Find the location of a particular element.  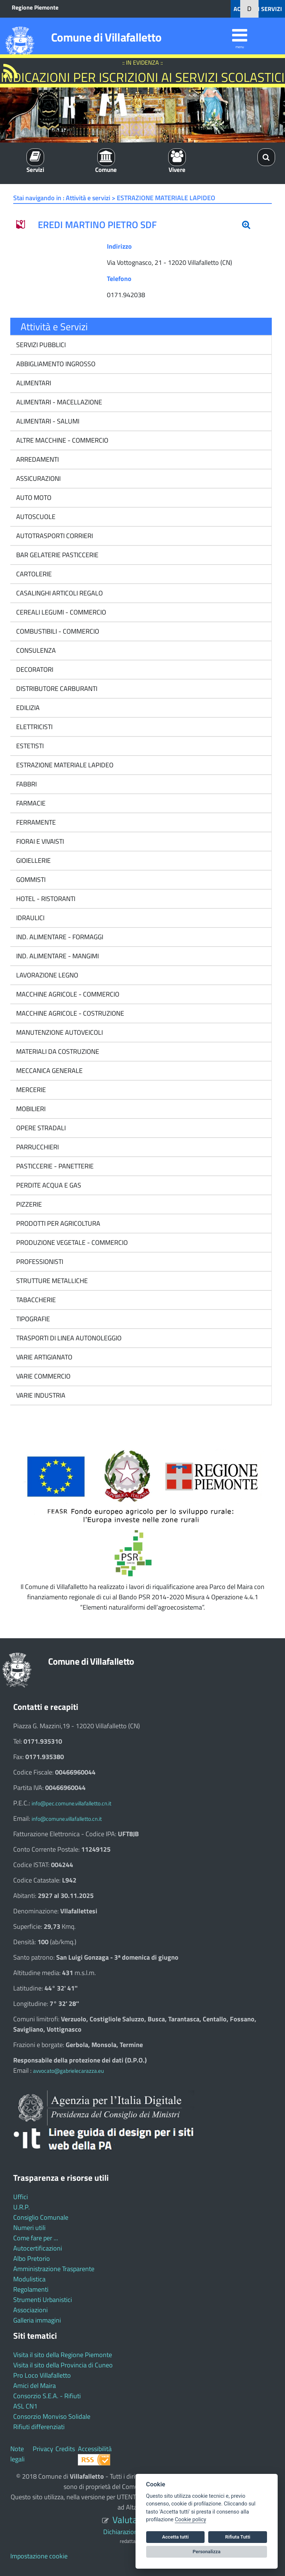

AUTO MOTO is located at coordinates (33, 497).